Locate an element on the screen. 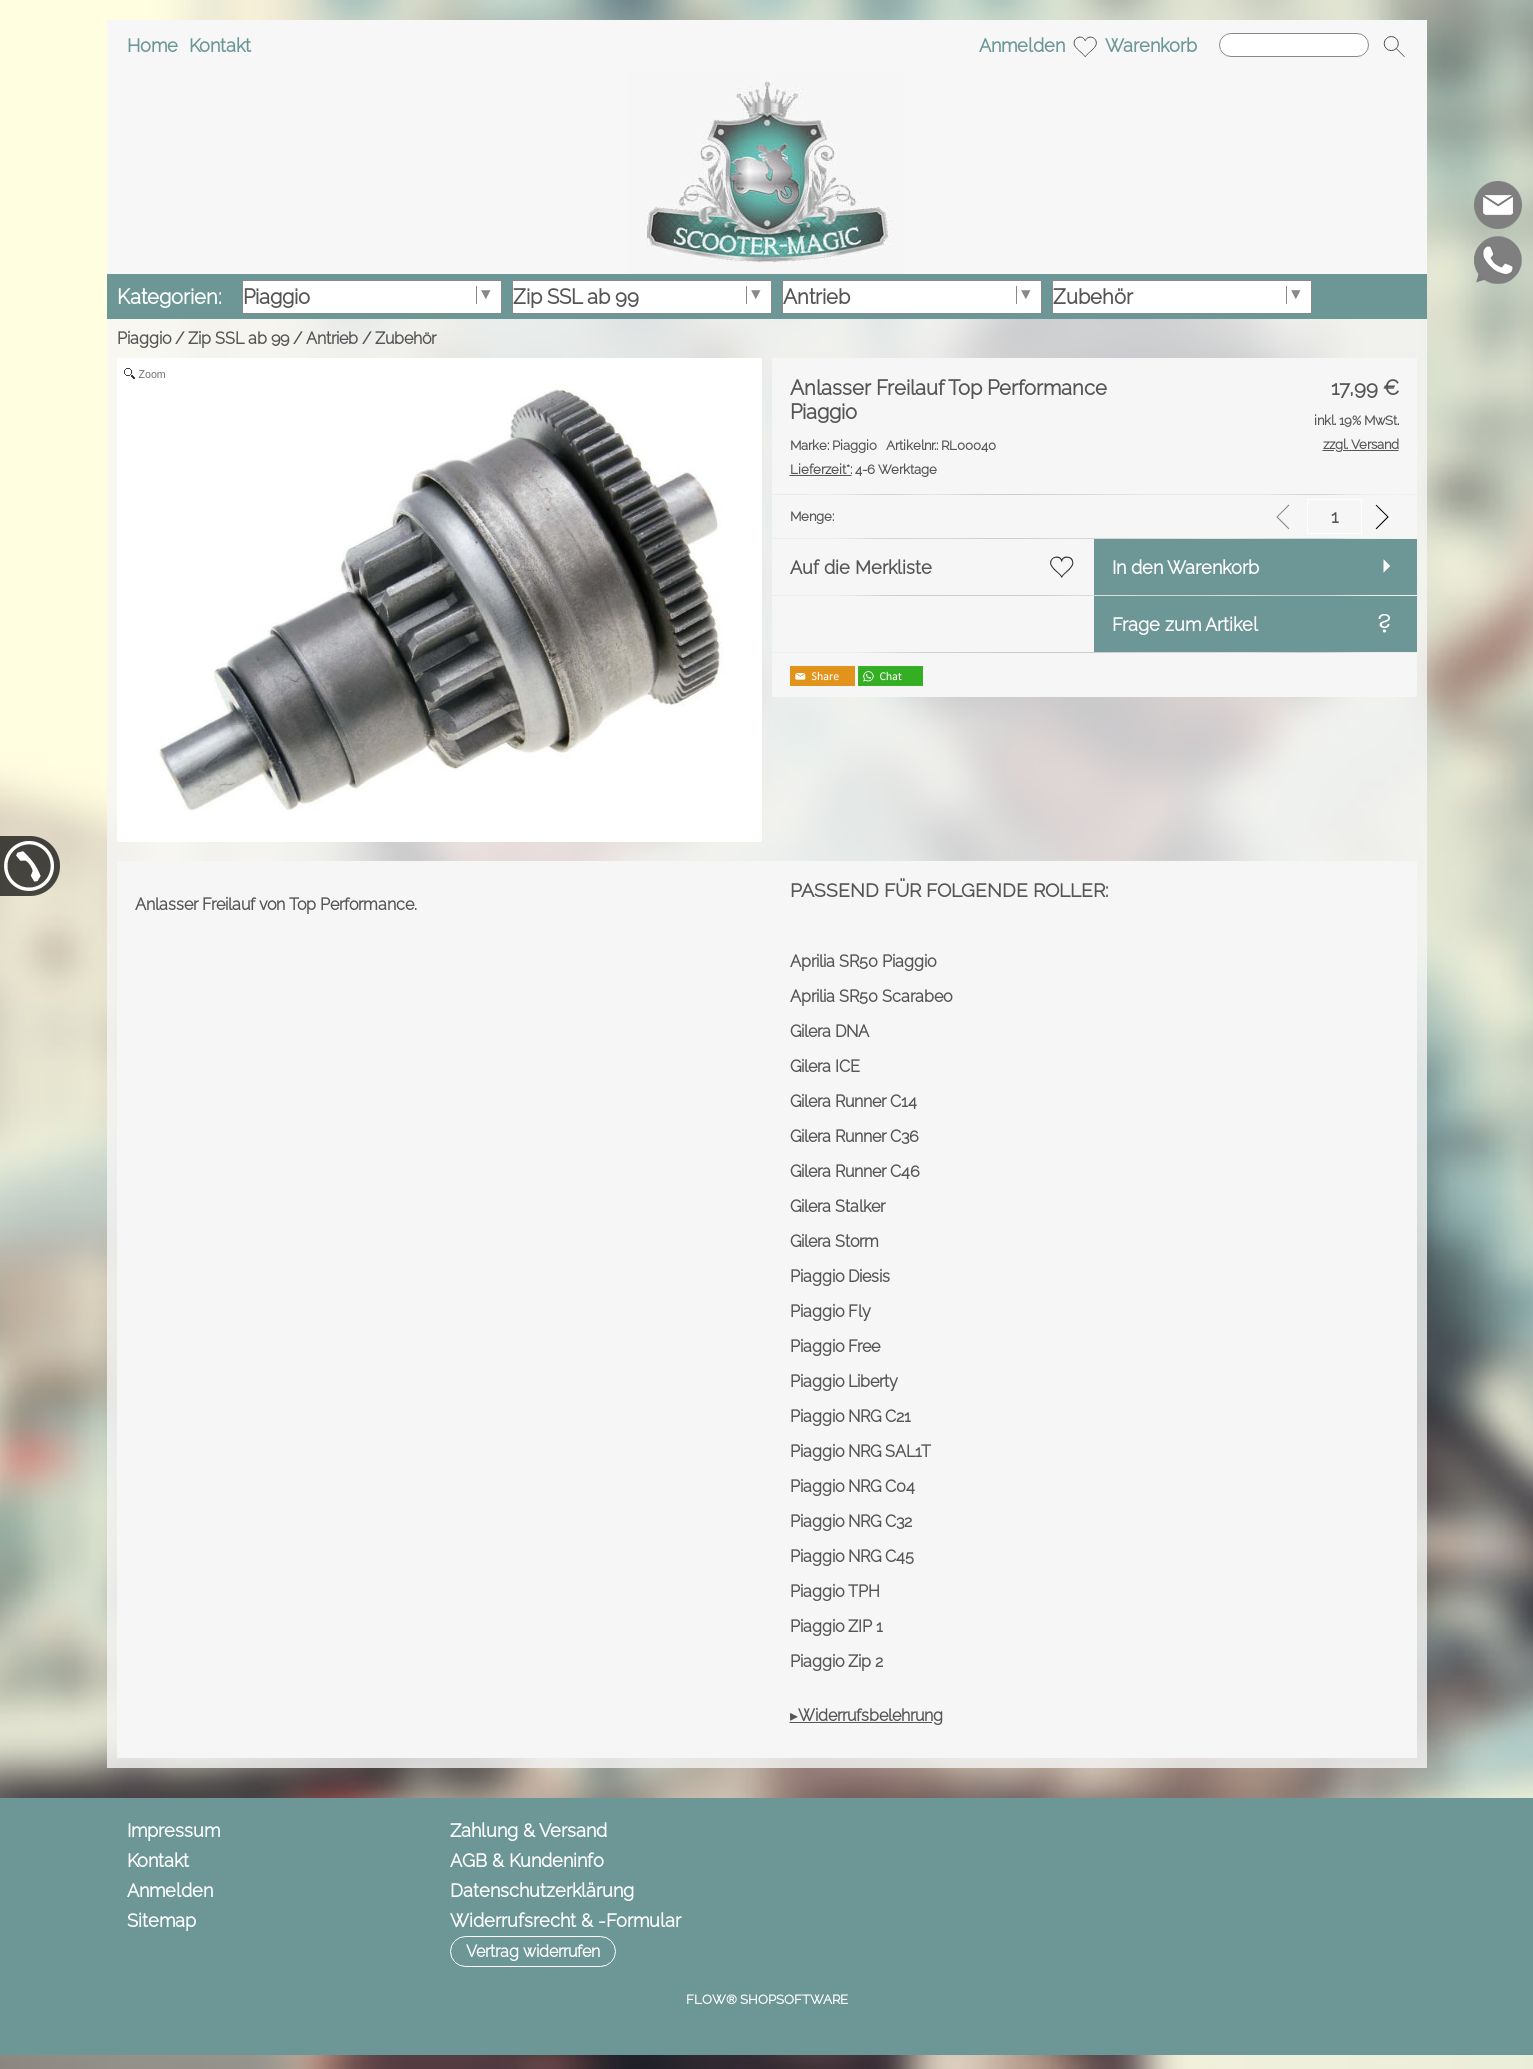 The width and height of the screenshot is (1533, 2069). Piaggio is located at coordinates (144, 338).